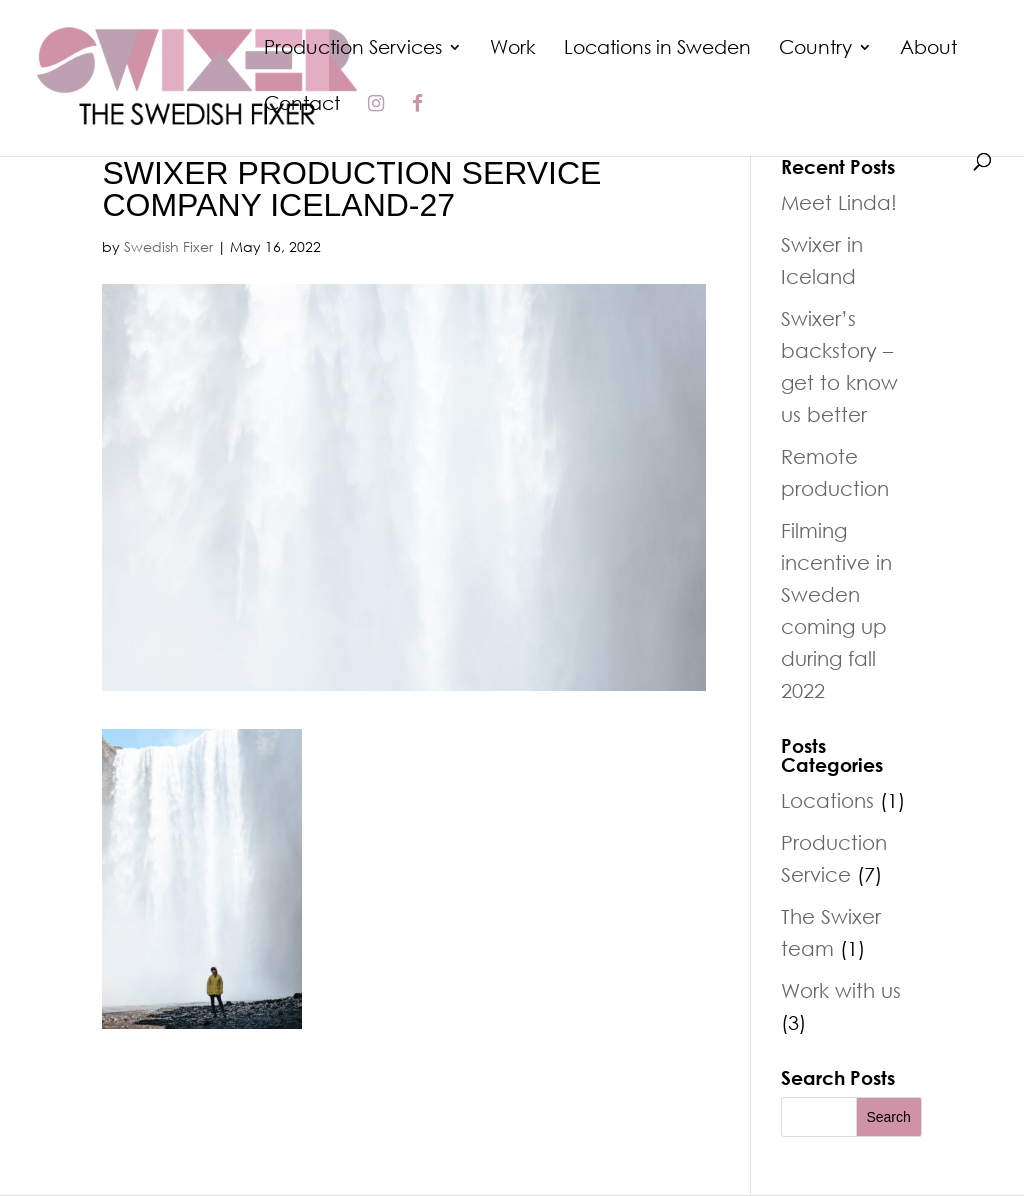 Image resolution: width=1024 pixels, height=1196 pixels. What do you see at coordinates (841, 990) in the screenshot?
I see `Work with us` at bounding box center [841, 990].